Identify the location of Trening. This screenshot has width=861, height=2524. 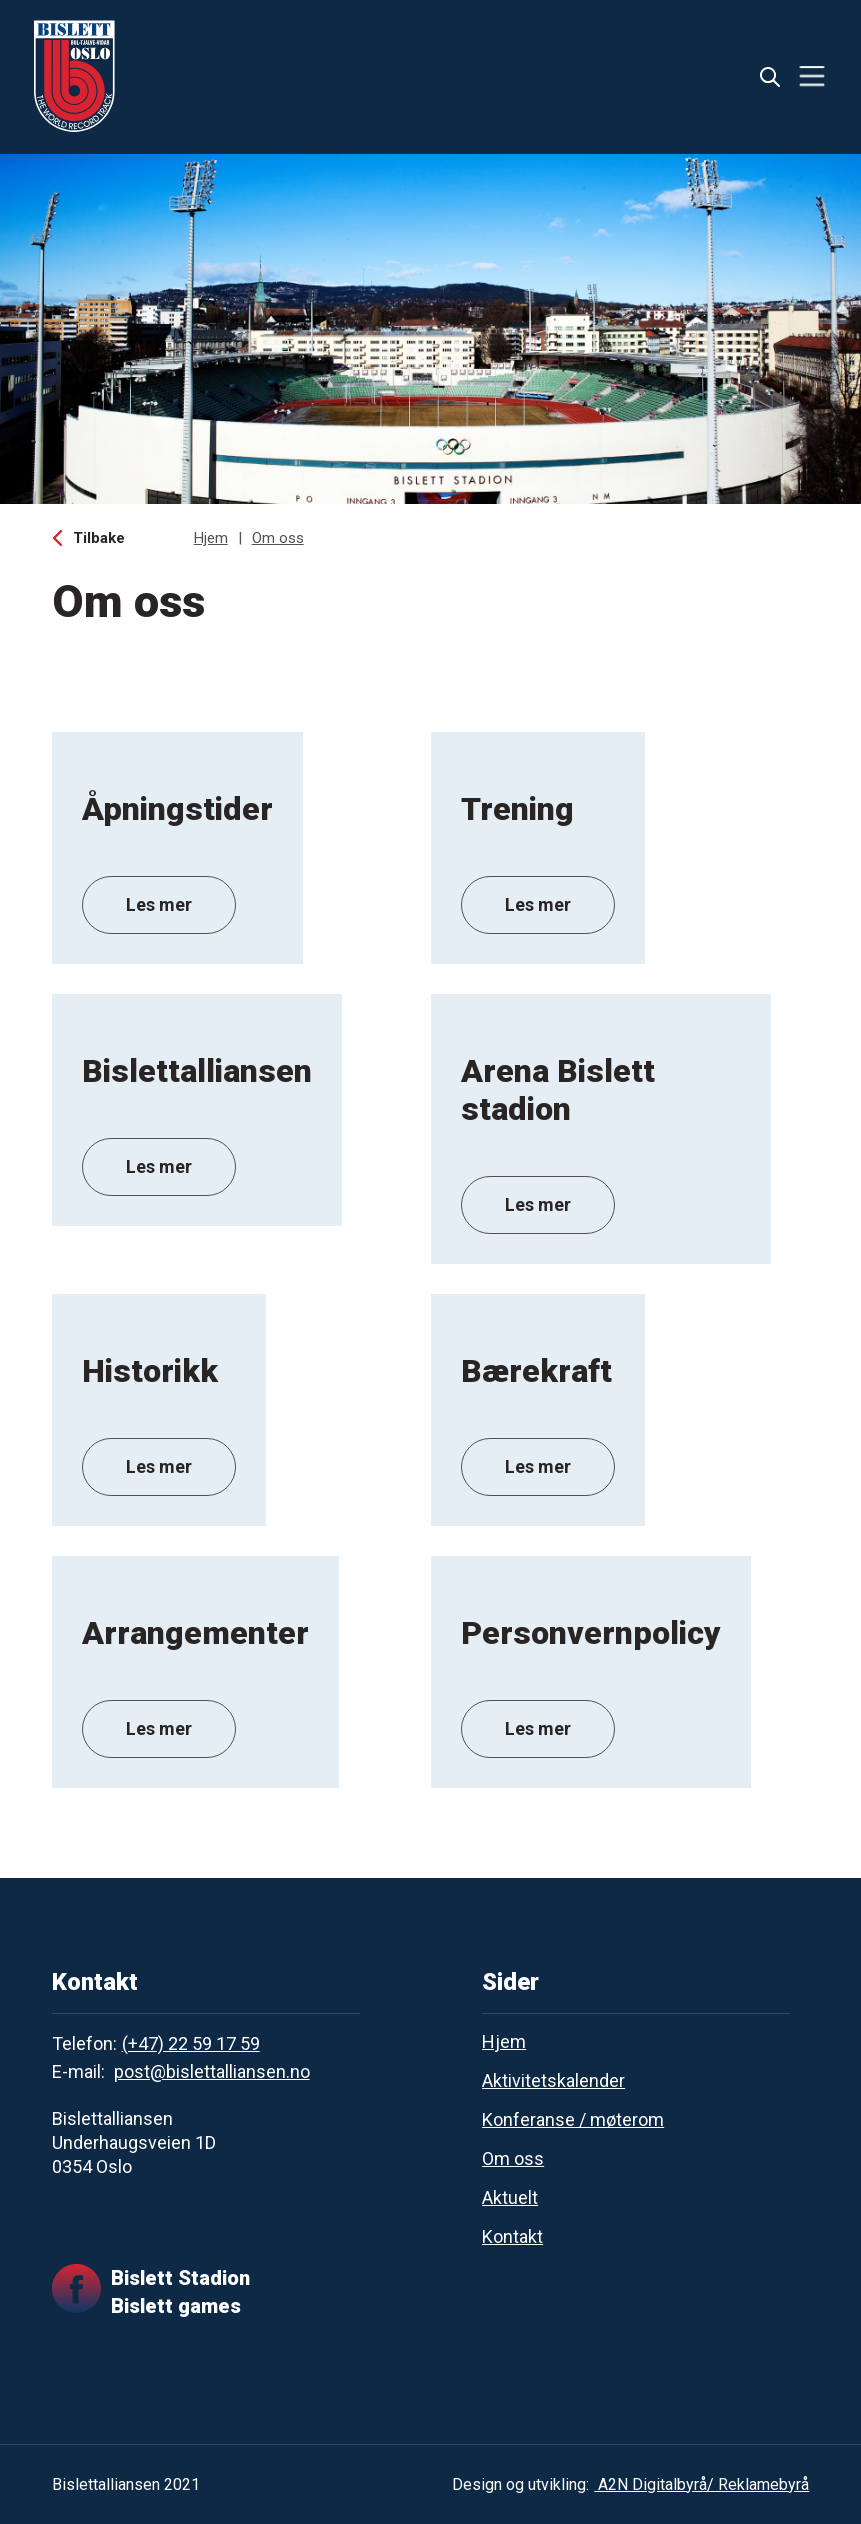
(517, 809).